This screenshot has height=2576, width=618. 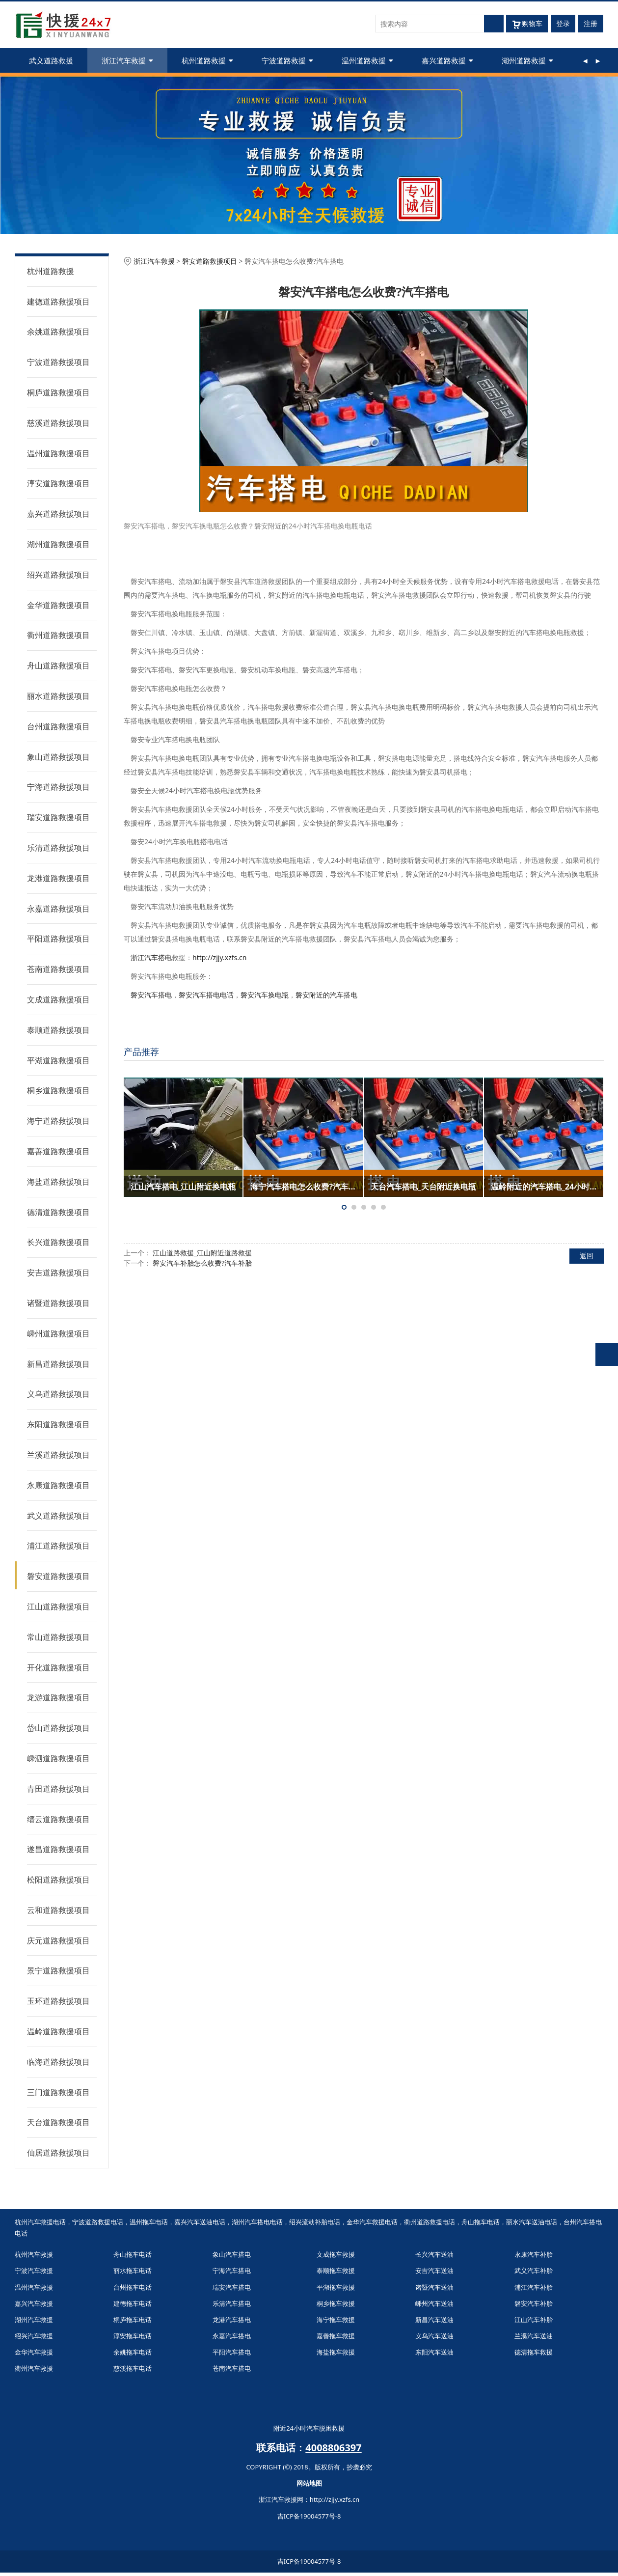 I want to click on 文成拖车救援, so click(x=336, y=2254).